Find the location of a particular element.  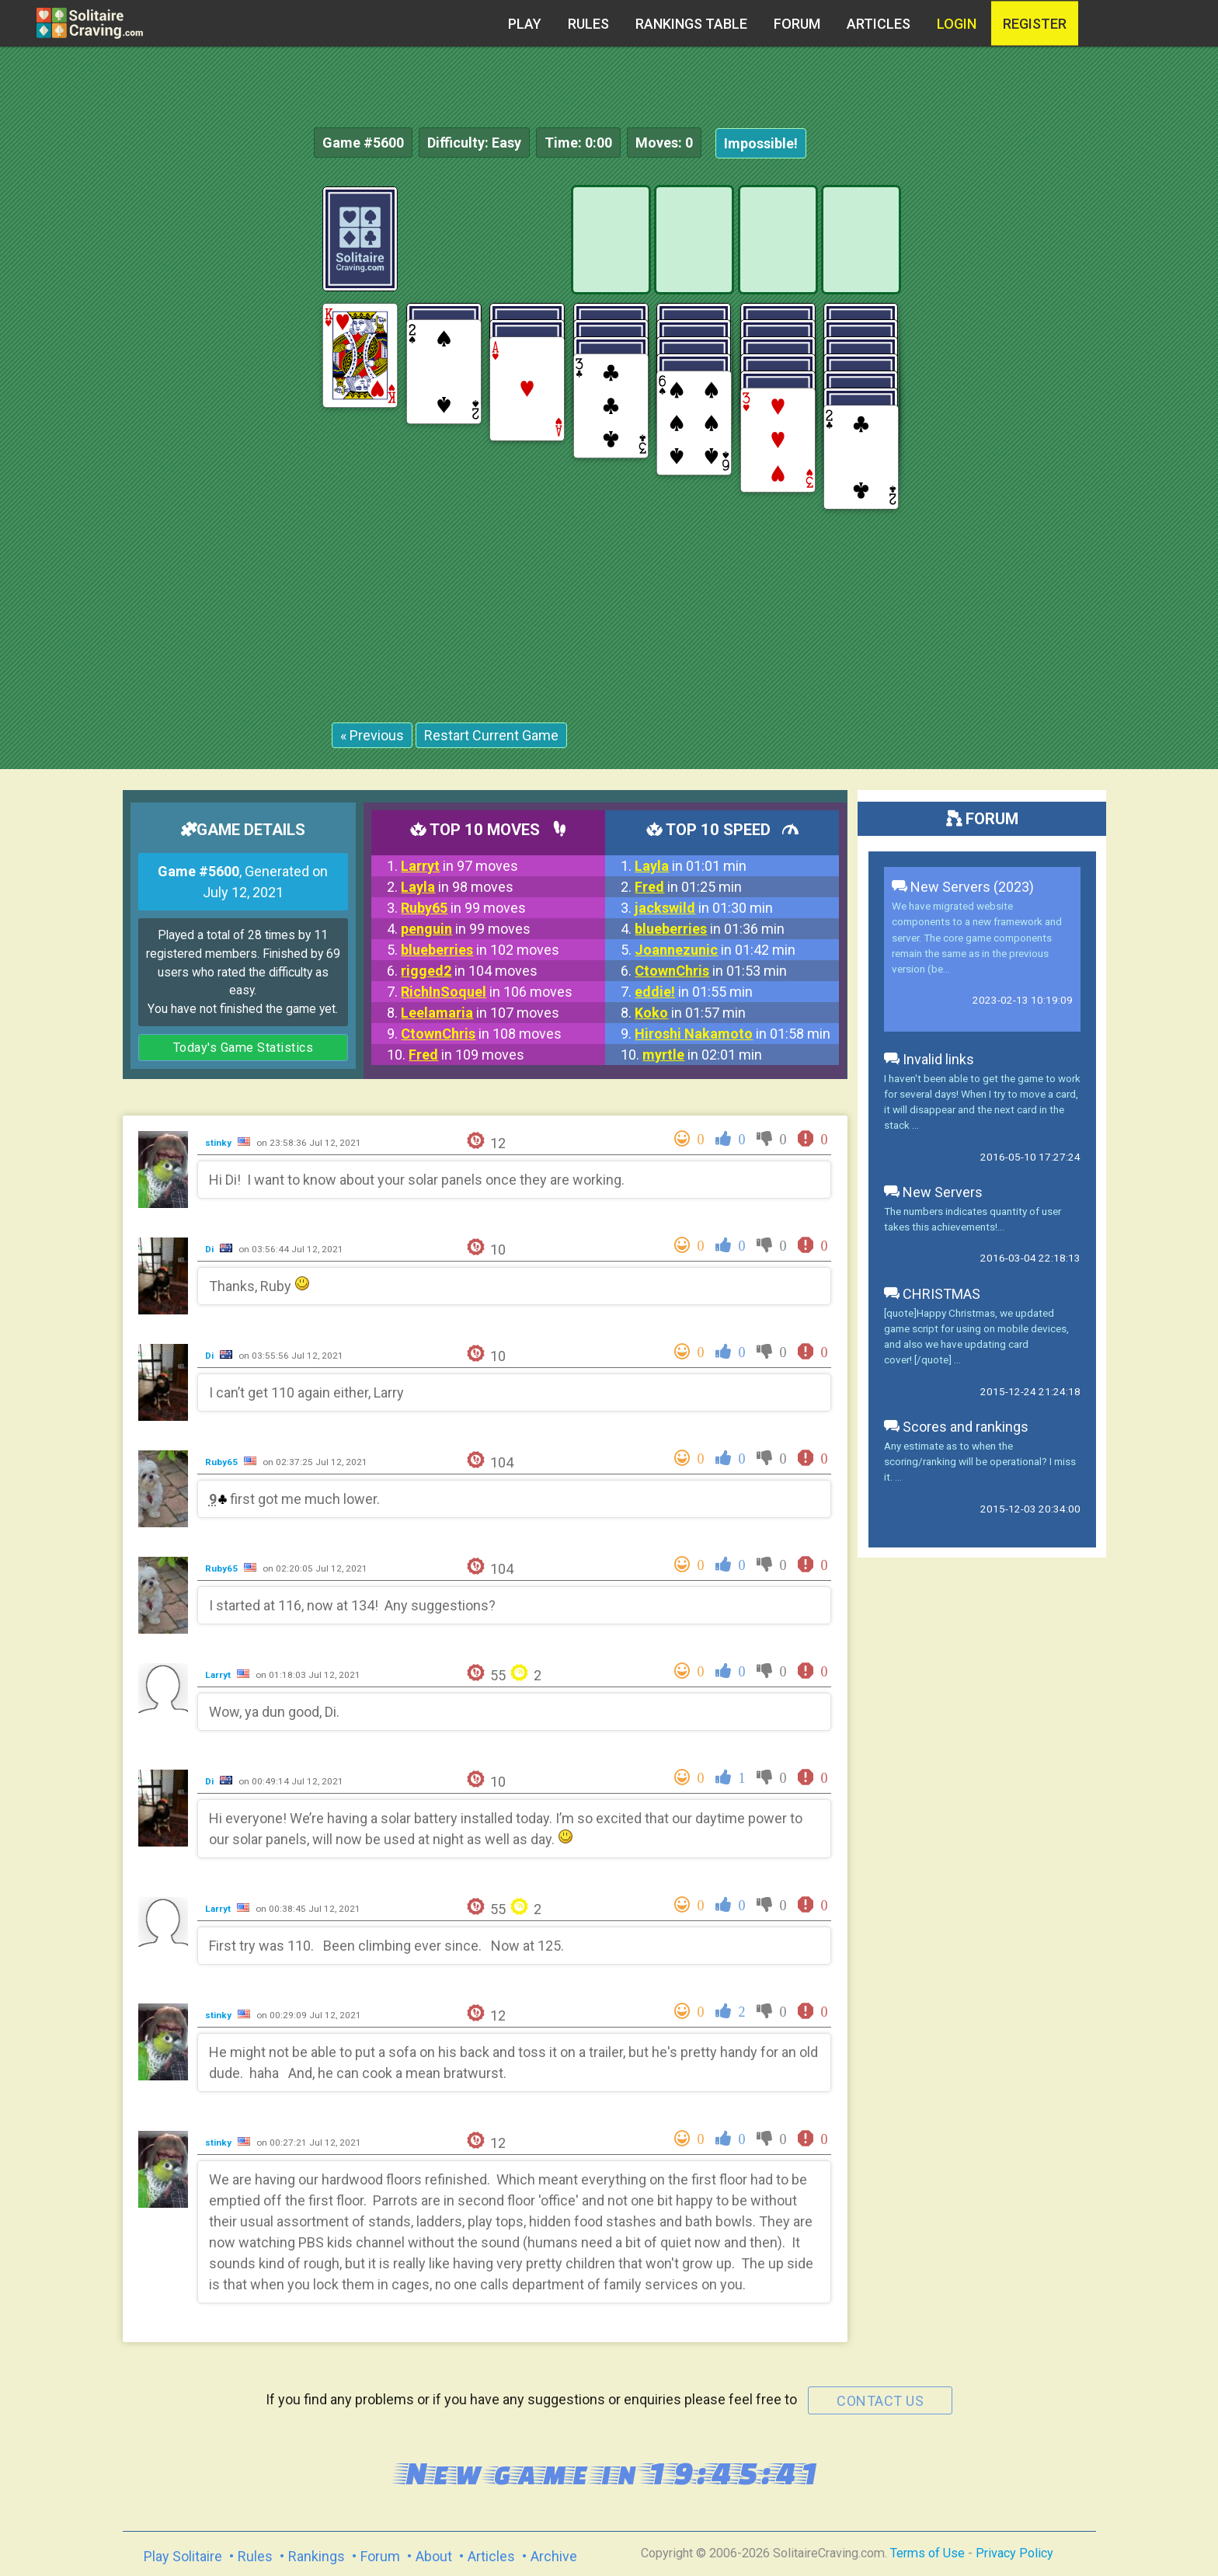

in 107 moves is located at coordinates (480, 1012).